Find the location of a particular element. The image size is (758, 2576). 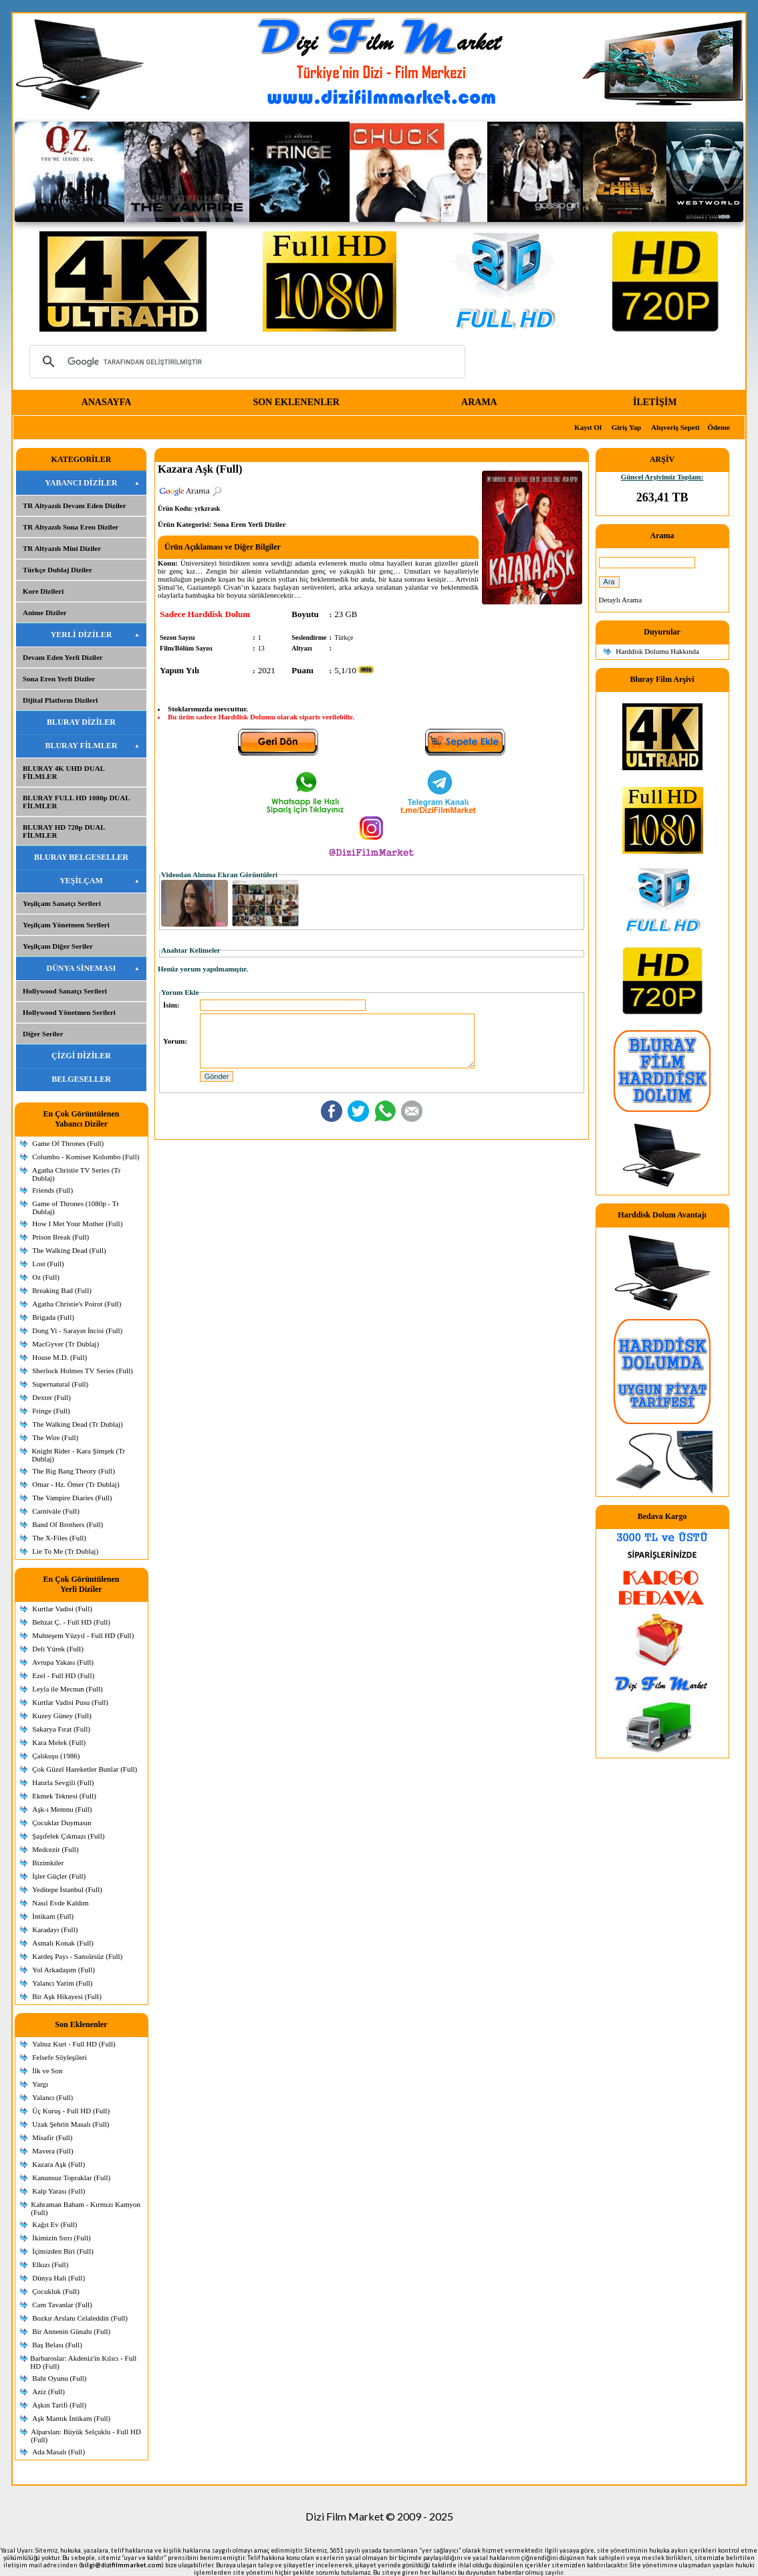

Prison Break (Full) is located at coordinates (60, 1237).